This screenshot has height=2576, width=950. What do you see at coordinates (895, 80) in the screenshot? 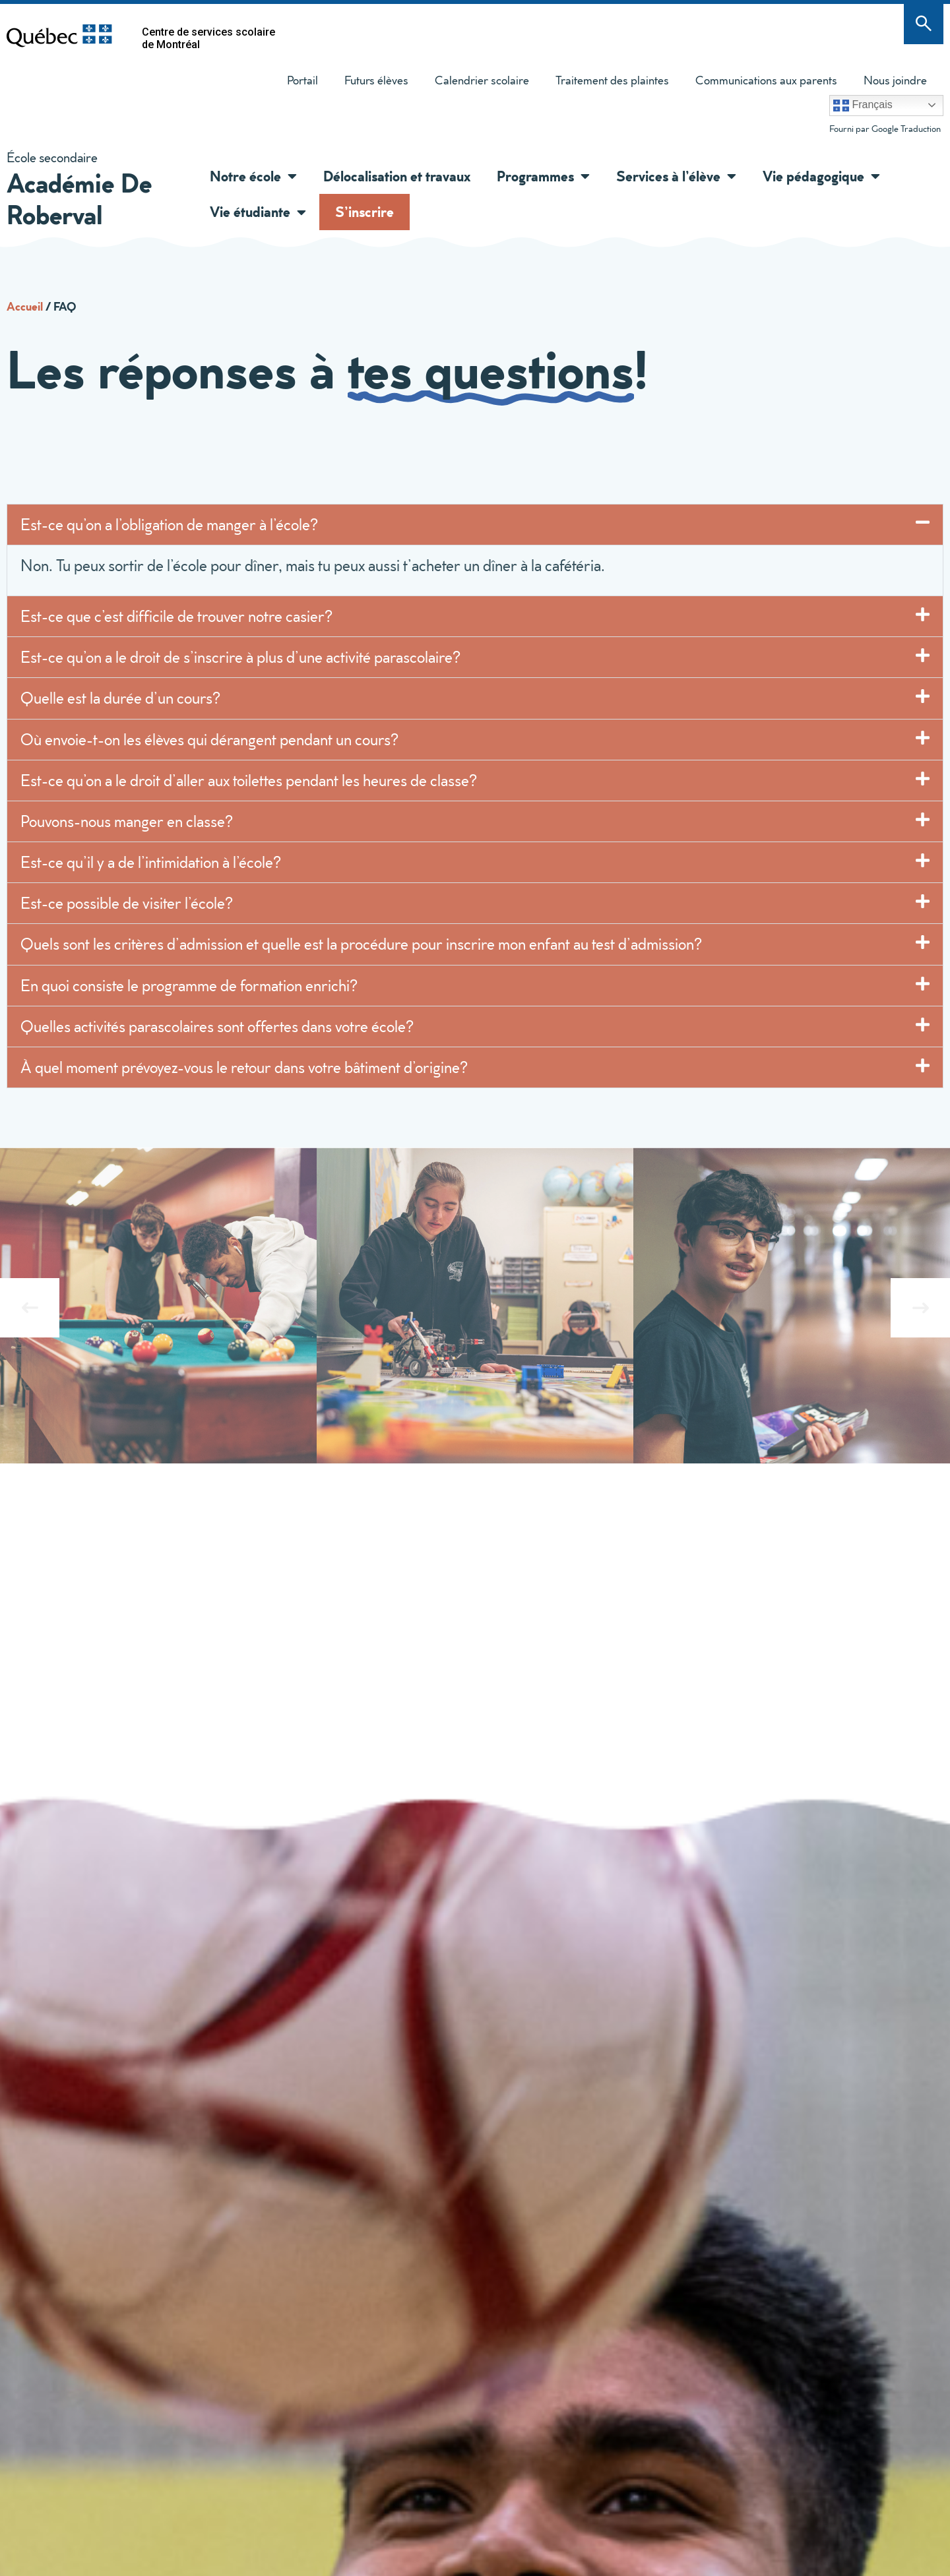
I see `Nous joindre` at bounding box center [895, 80].